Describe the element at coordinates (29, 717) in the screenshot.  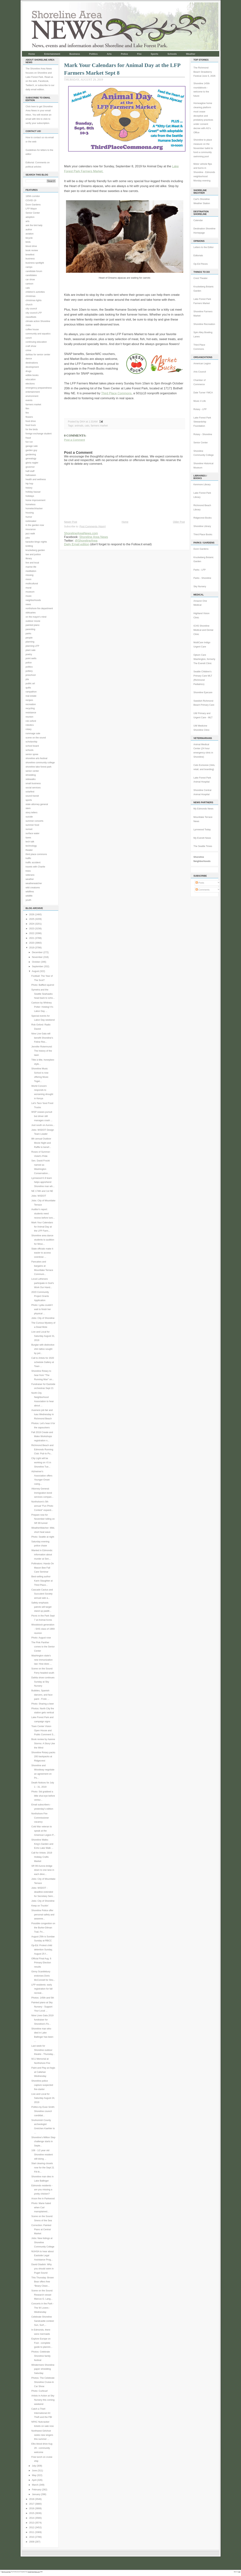
I see `reunion` at that location.